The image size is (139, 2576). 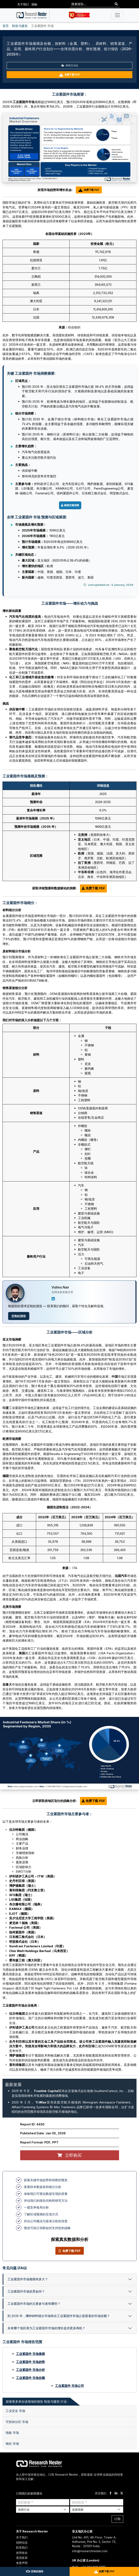 What do you see at coordinates (34, 4) in the screenshot?
I see `接触` at bounding box center [34, 4].